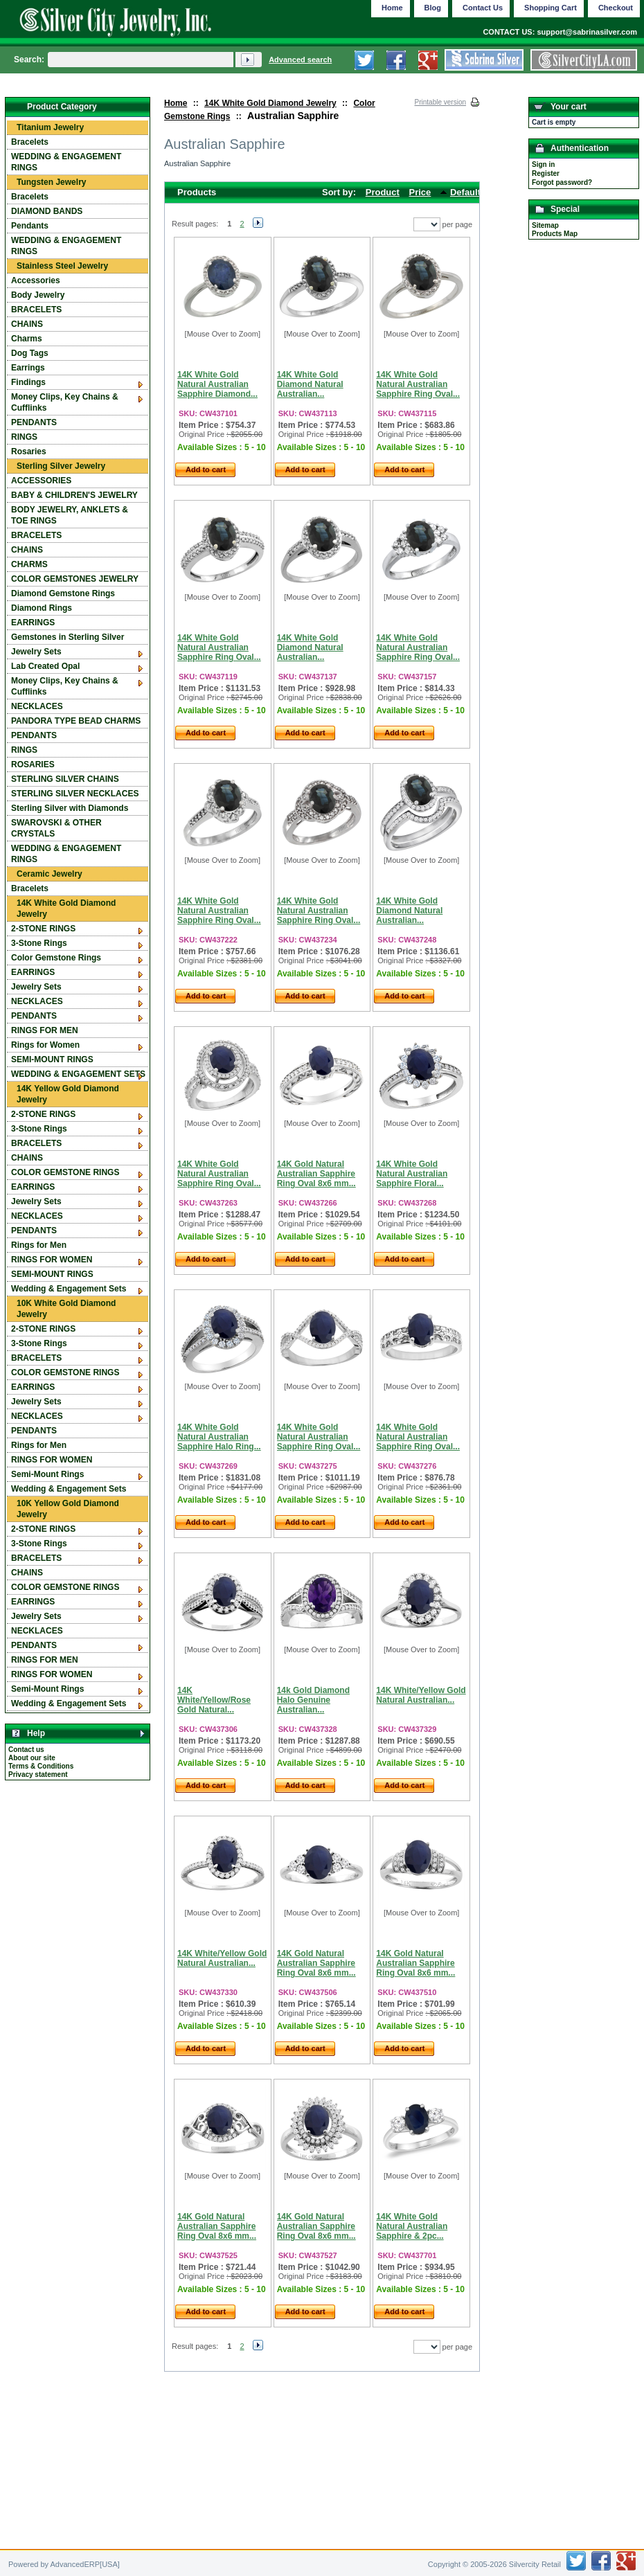 This screenshot has width=644, height=2576. I want to click on STERLING SILVER NECKLACES, so click(74, 793).